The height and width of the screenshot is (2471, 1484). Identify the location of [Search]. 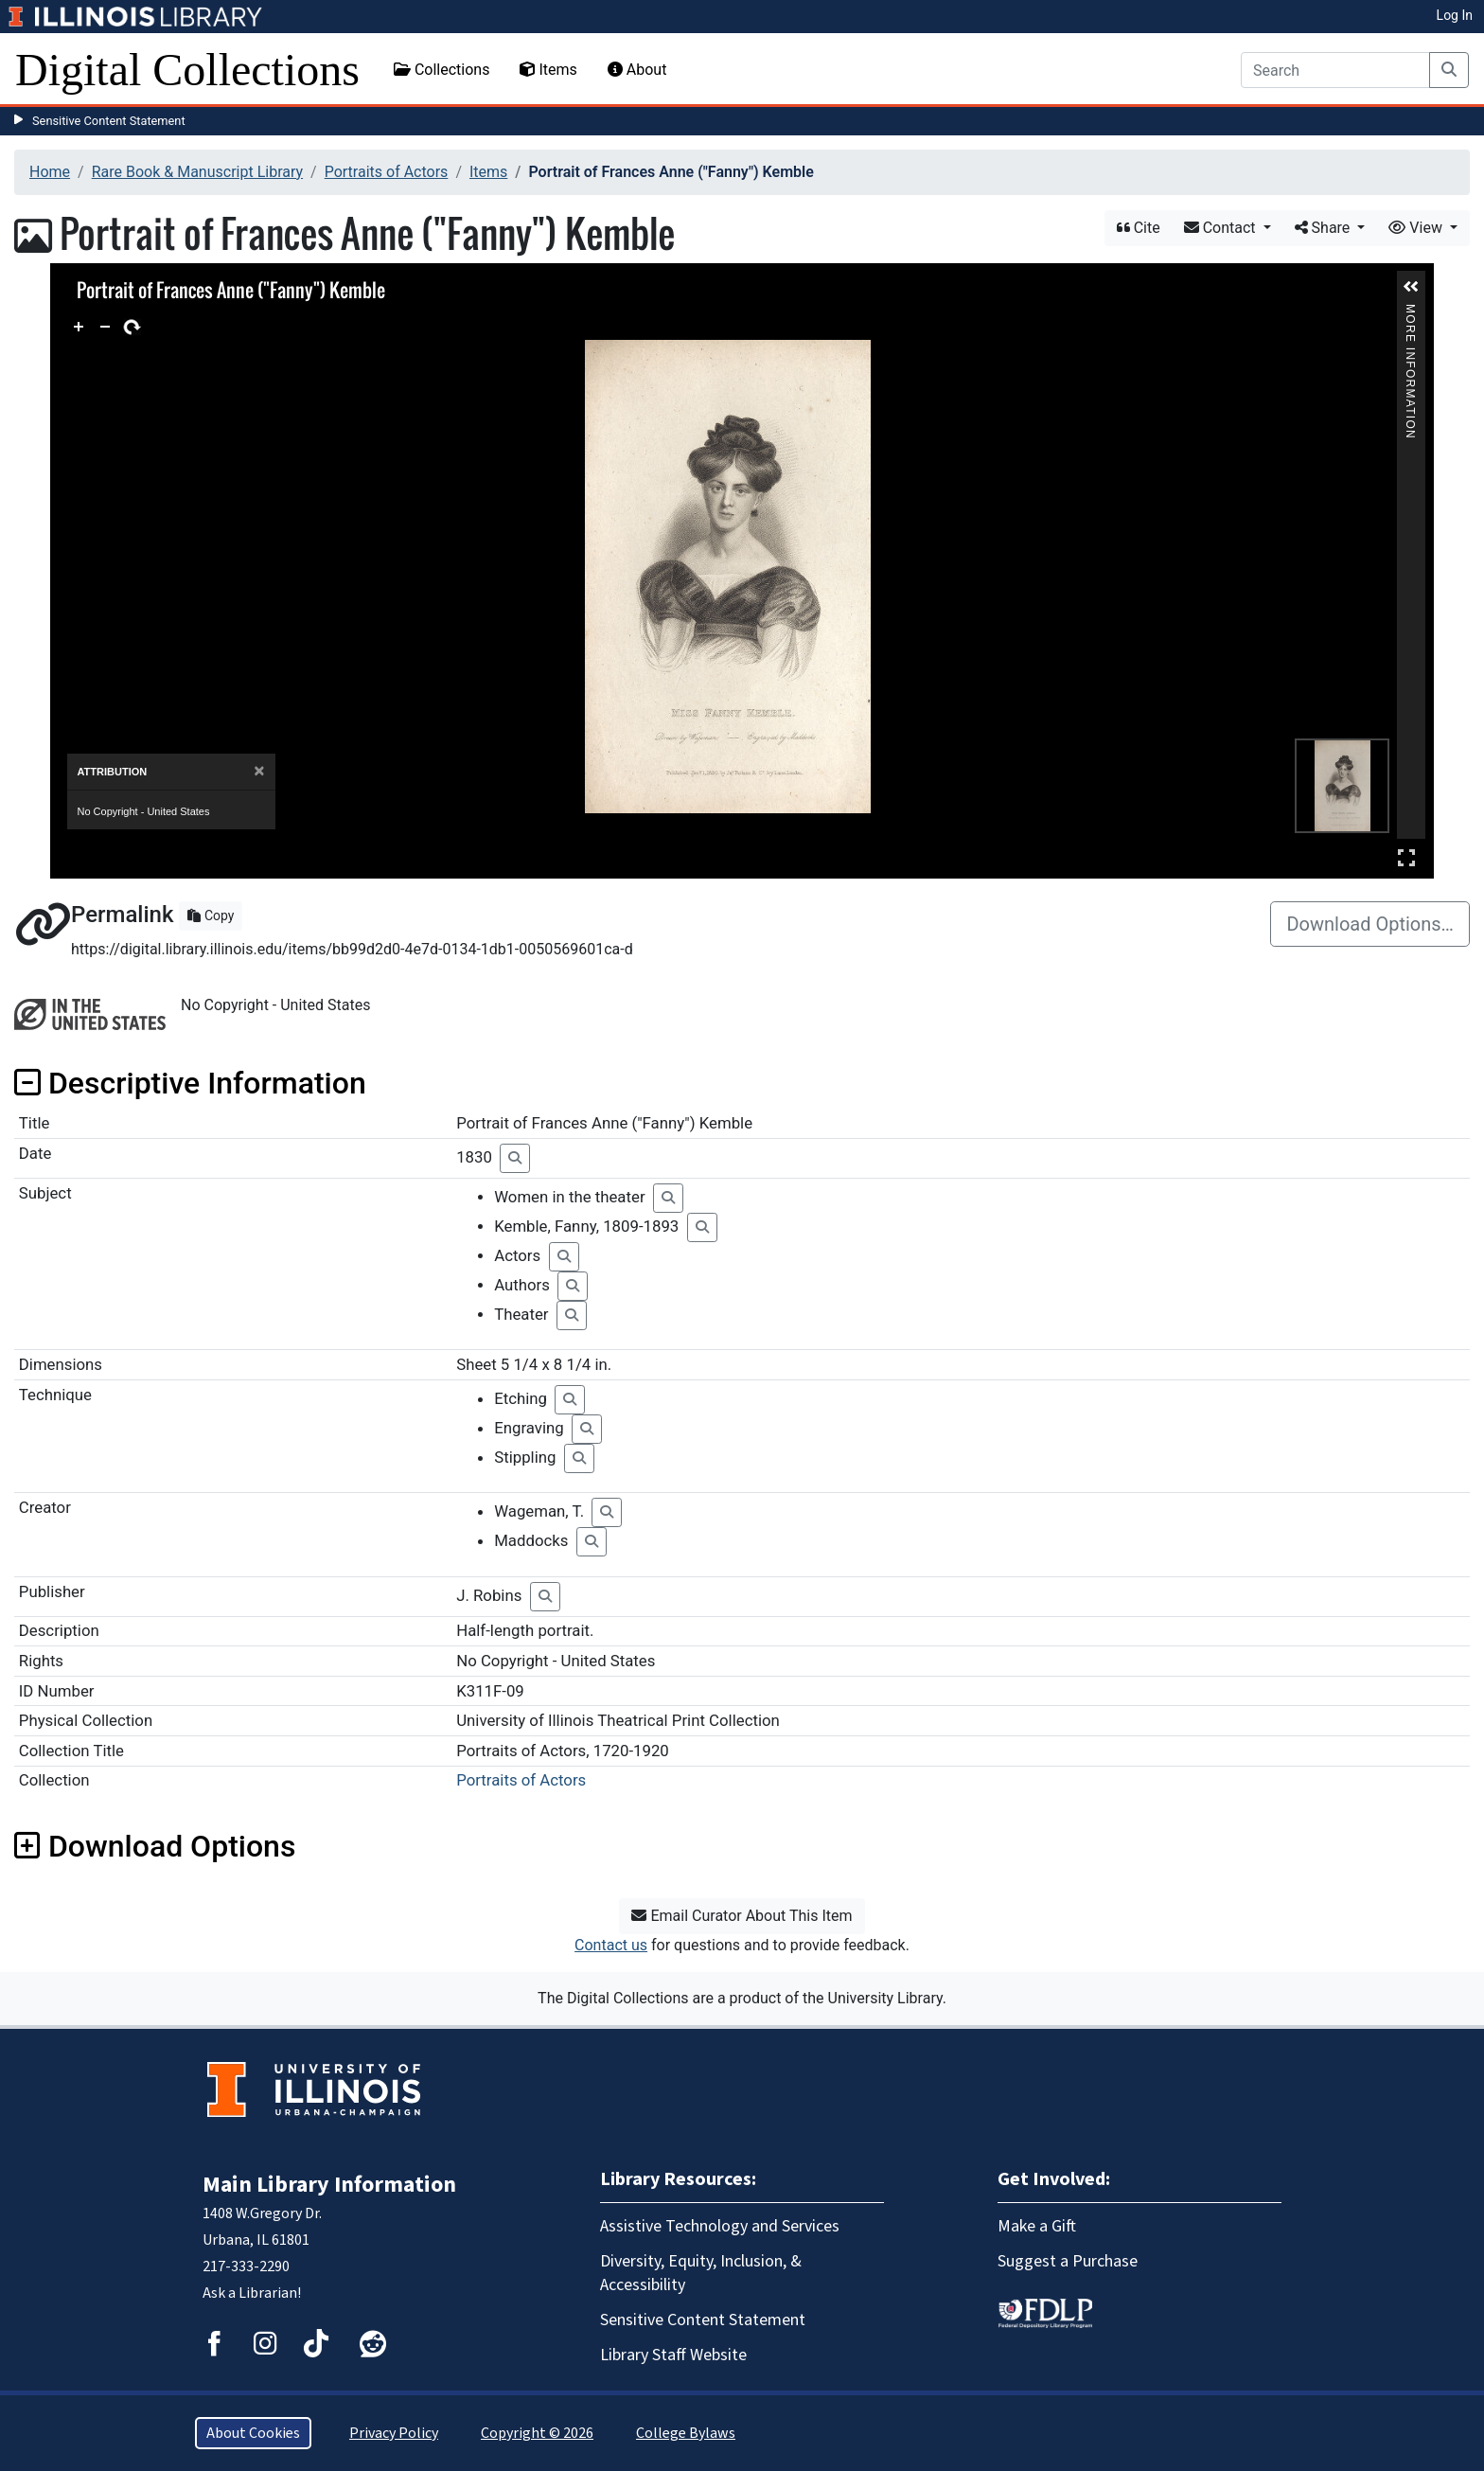
(1335, 70).